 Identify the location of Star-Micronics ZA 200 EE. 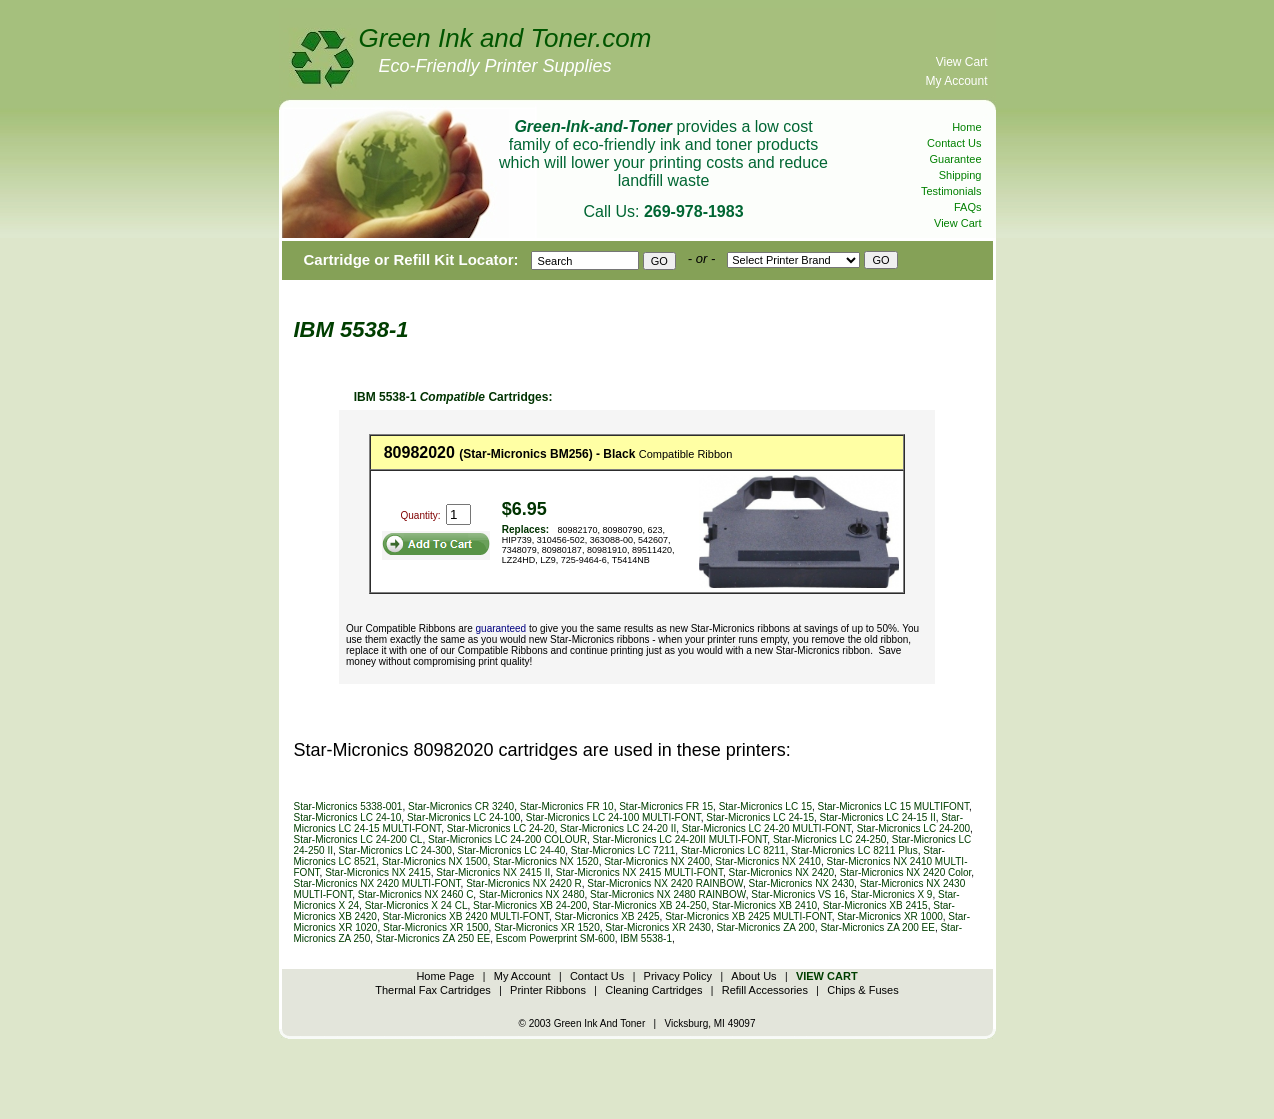
(877, 927).